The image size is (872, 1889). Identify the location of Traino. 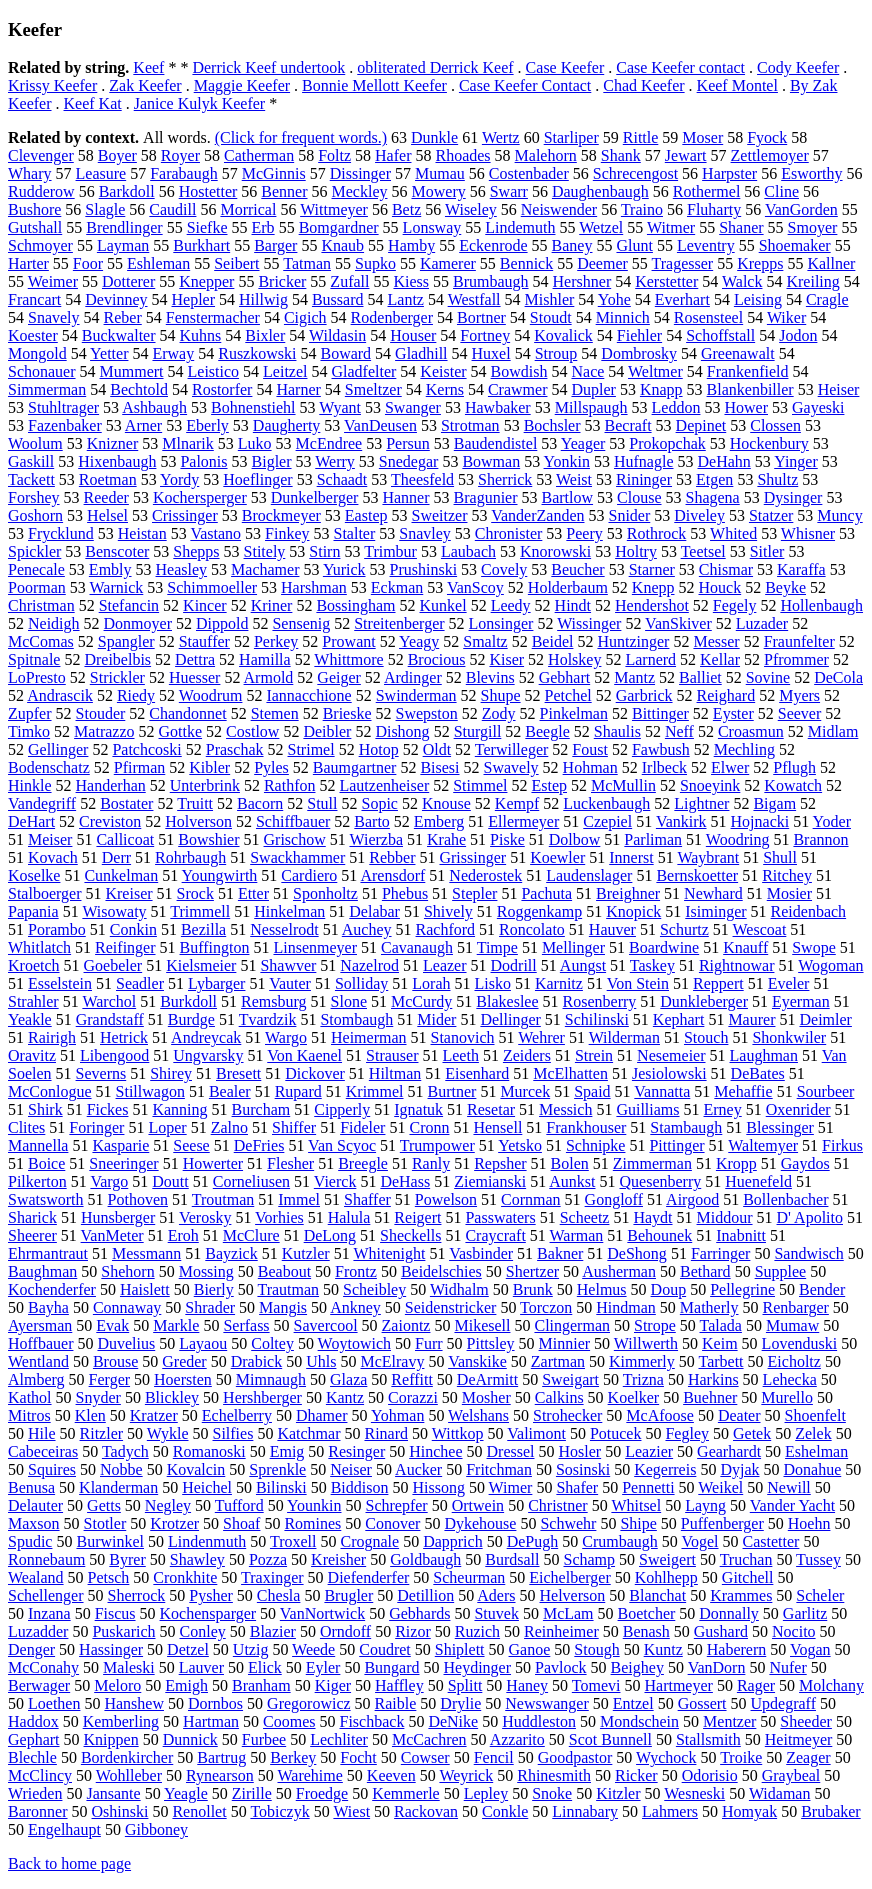
(642, 209).